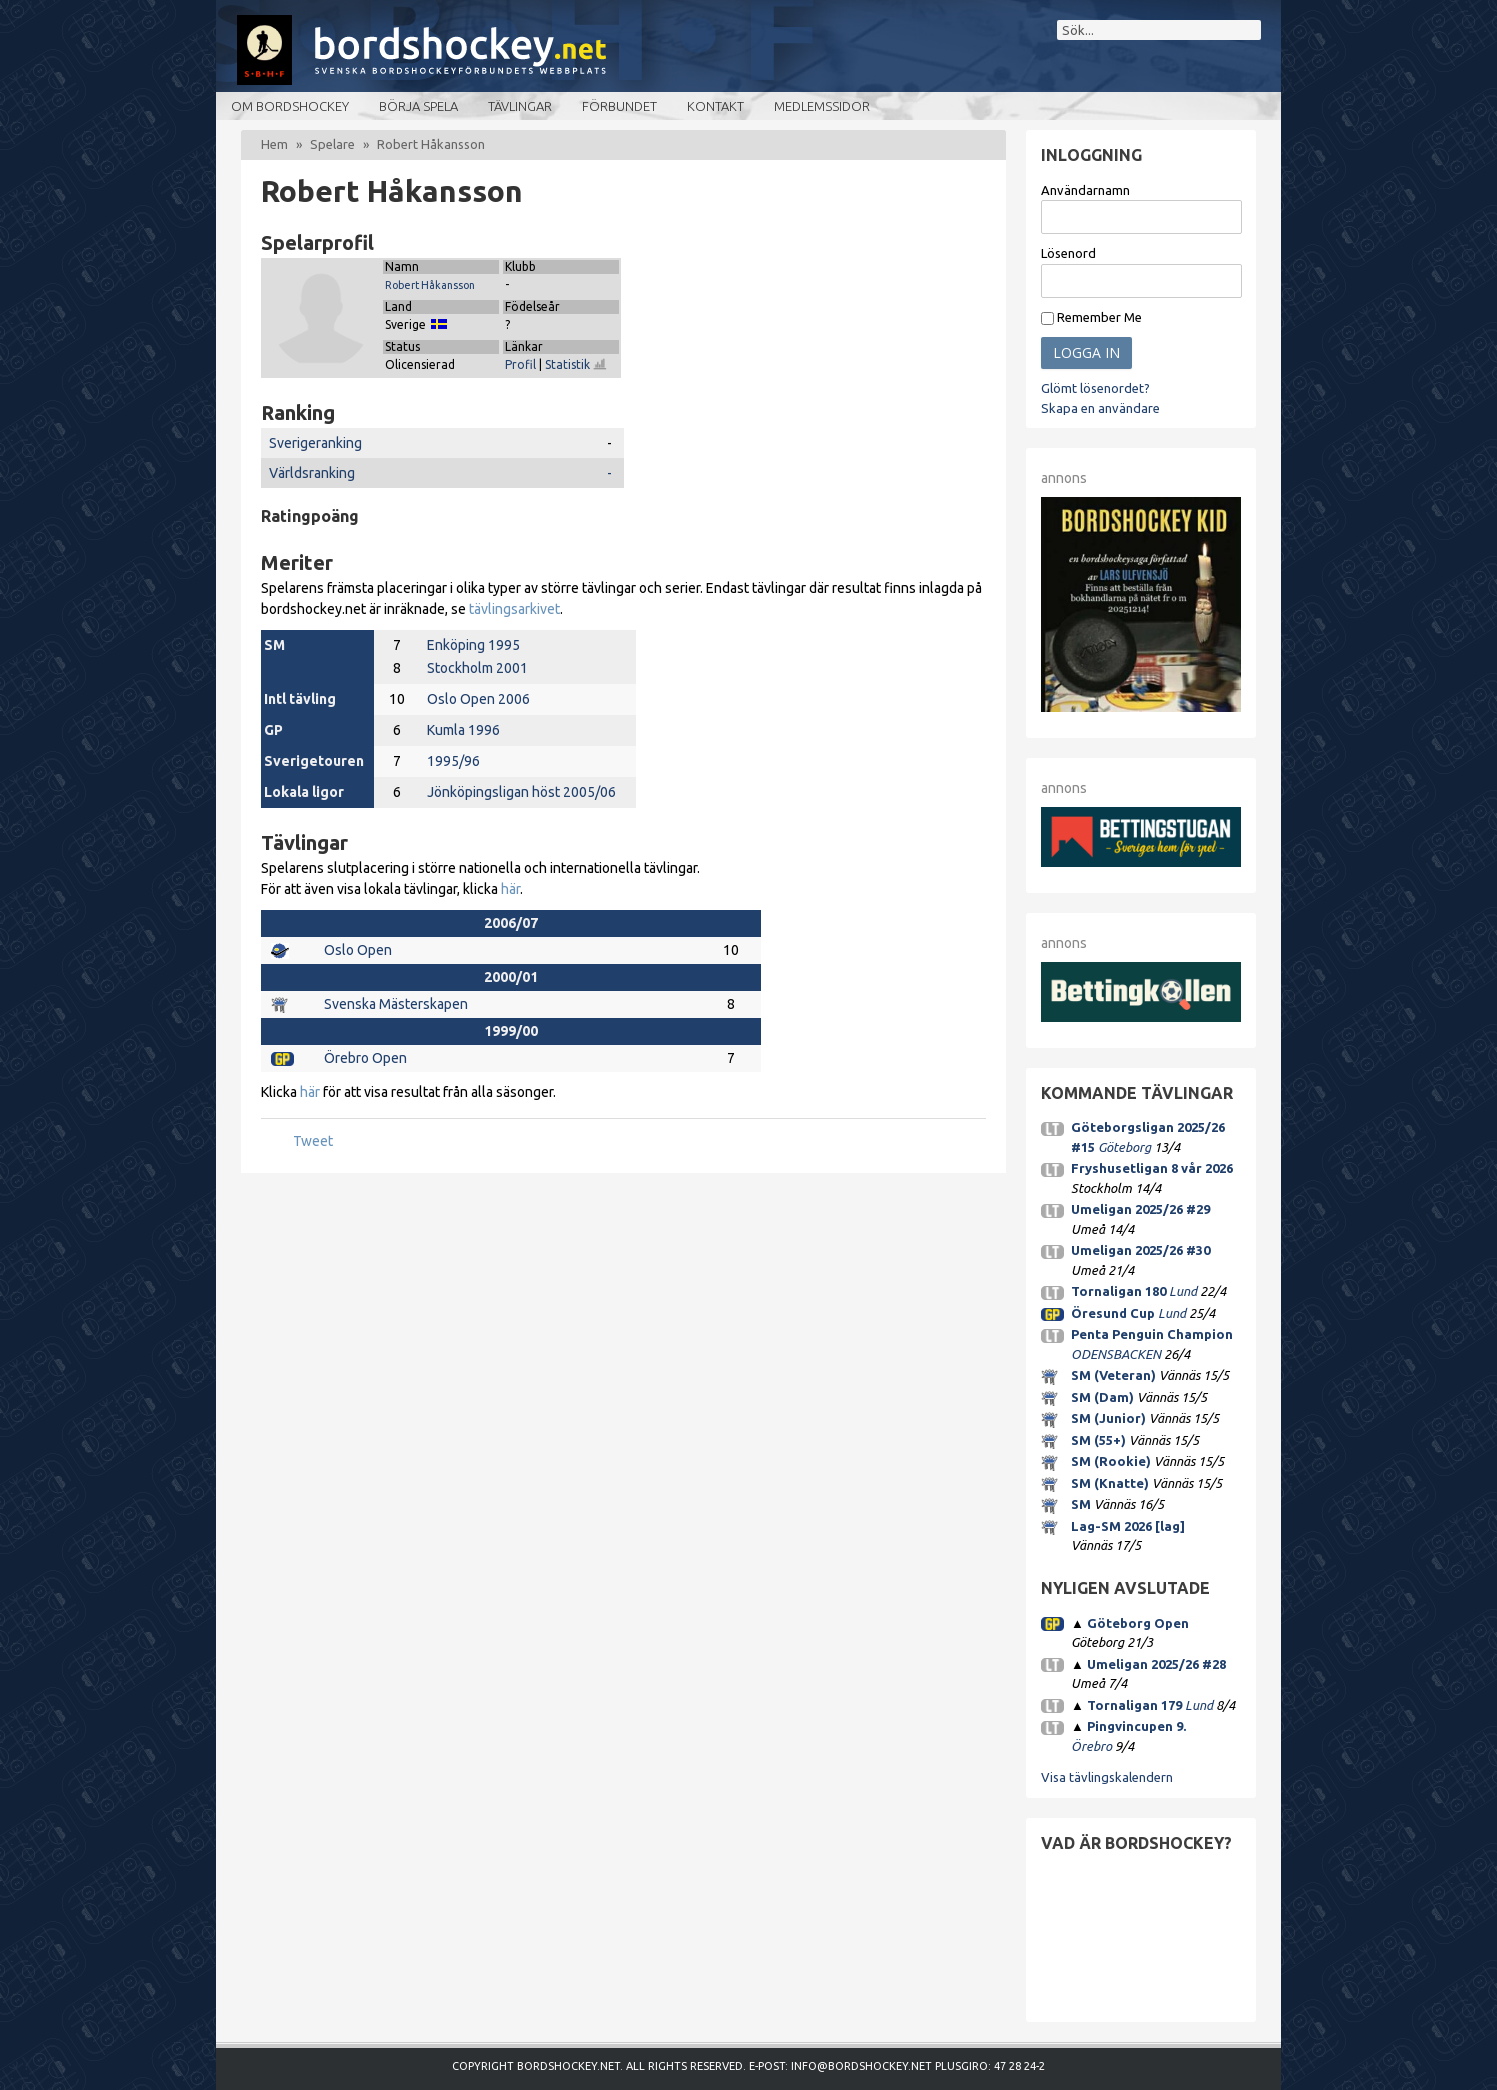 Image resolution: width=1497 pixels, height=2090 pixels. What do you see at coordinates (1100, 408) in the screenshot?
I see `Skapa en användare` at bounding box center [1100, 408].